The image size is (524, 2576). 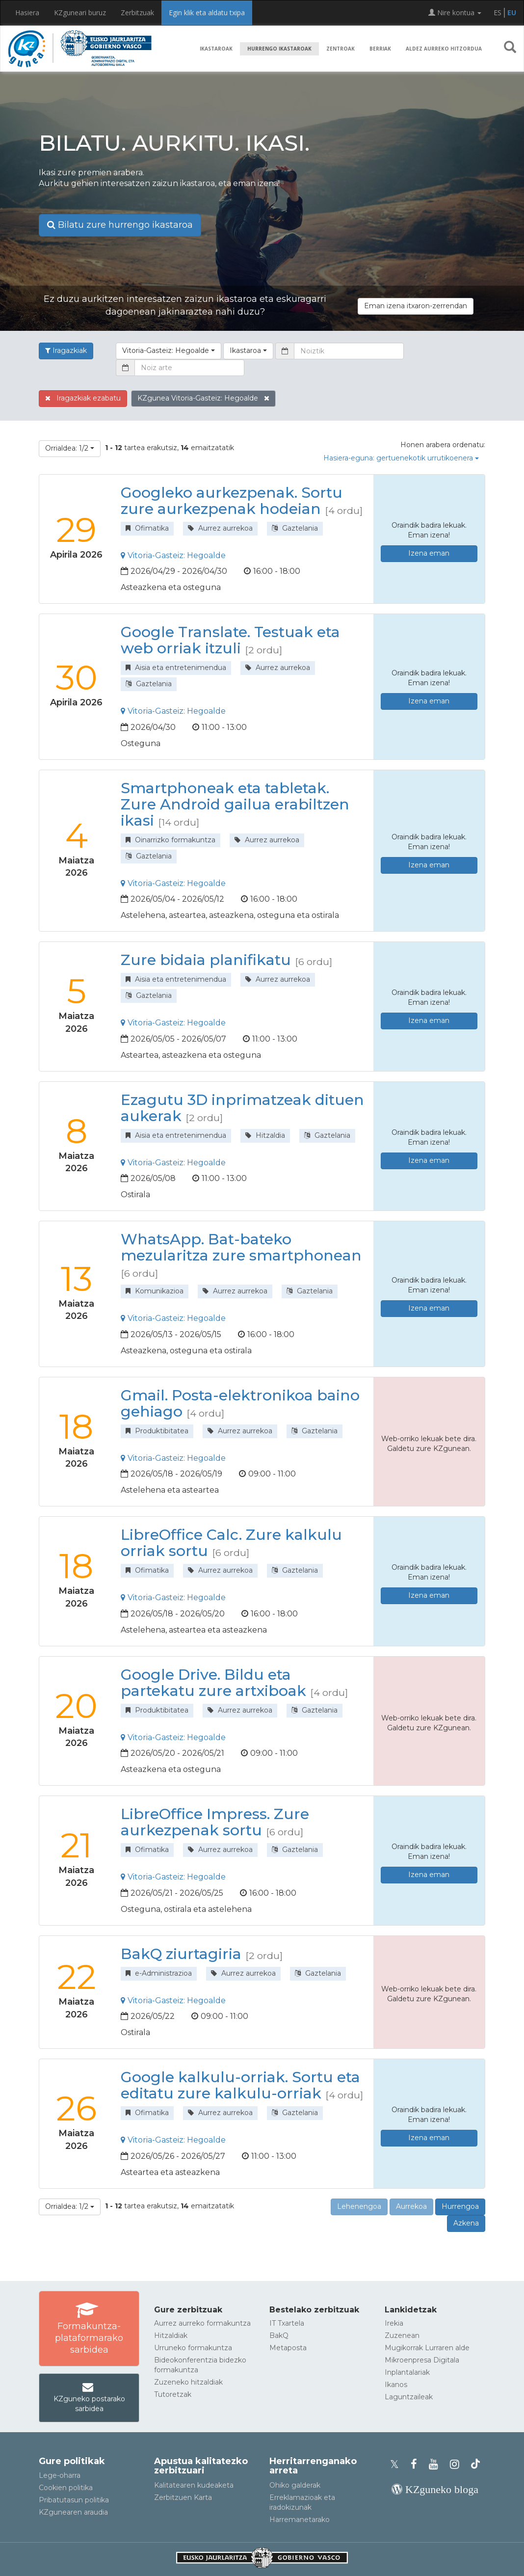 What do you see at coordinates (27, 12) in the screenshot?
I see `Hasiera` at bounding box center [27, 12].